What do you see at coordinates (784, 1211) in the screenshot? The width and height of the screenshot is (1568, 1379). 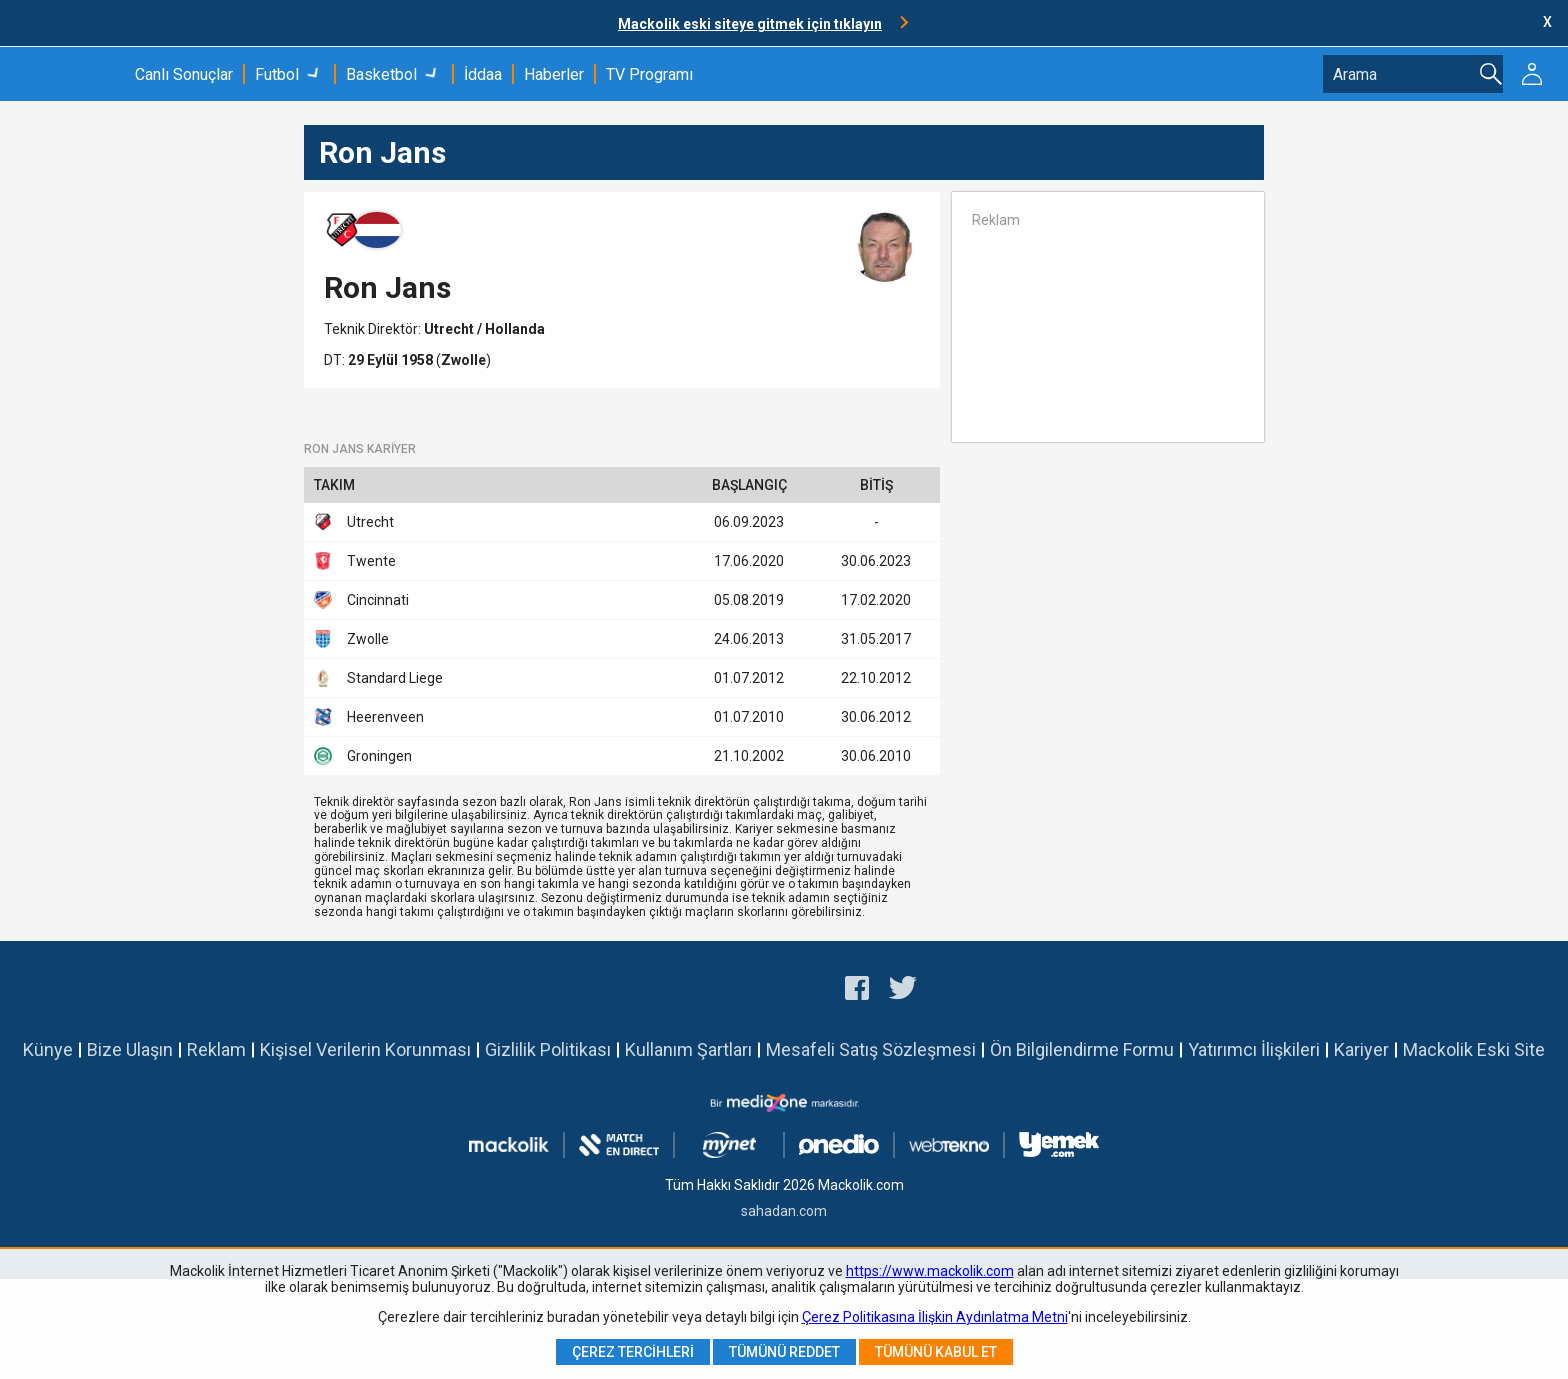 I see `sahadan.com` at bounding box center [784, 1211].